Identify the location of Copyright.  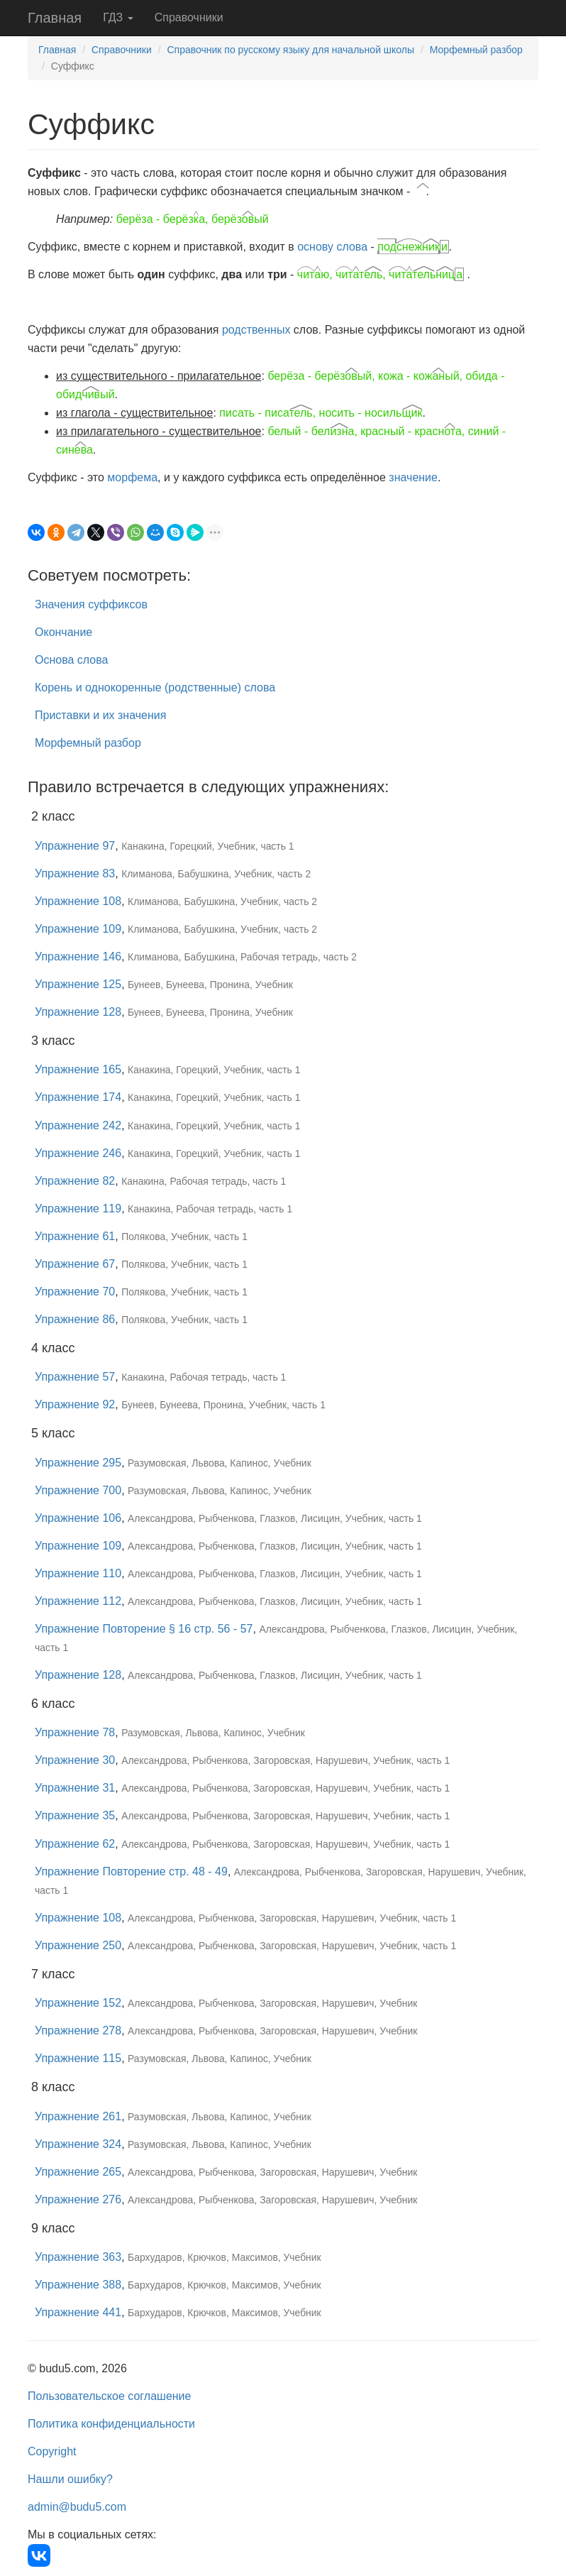
(52, 2451).